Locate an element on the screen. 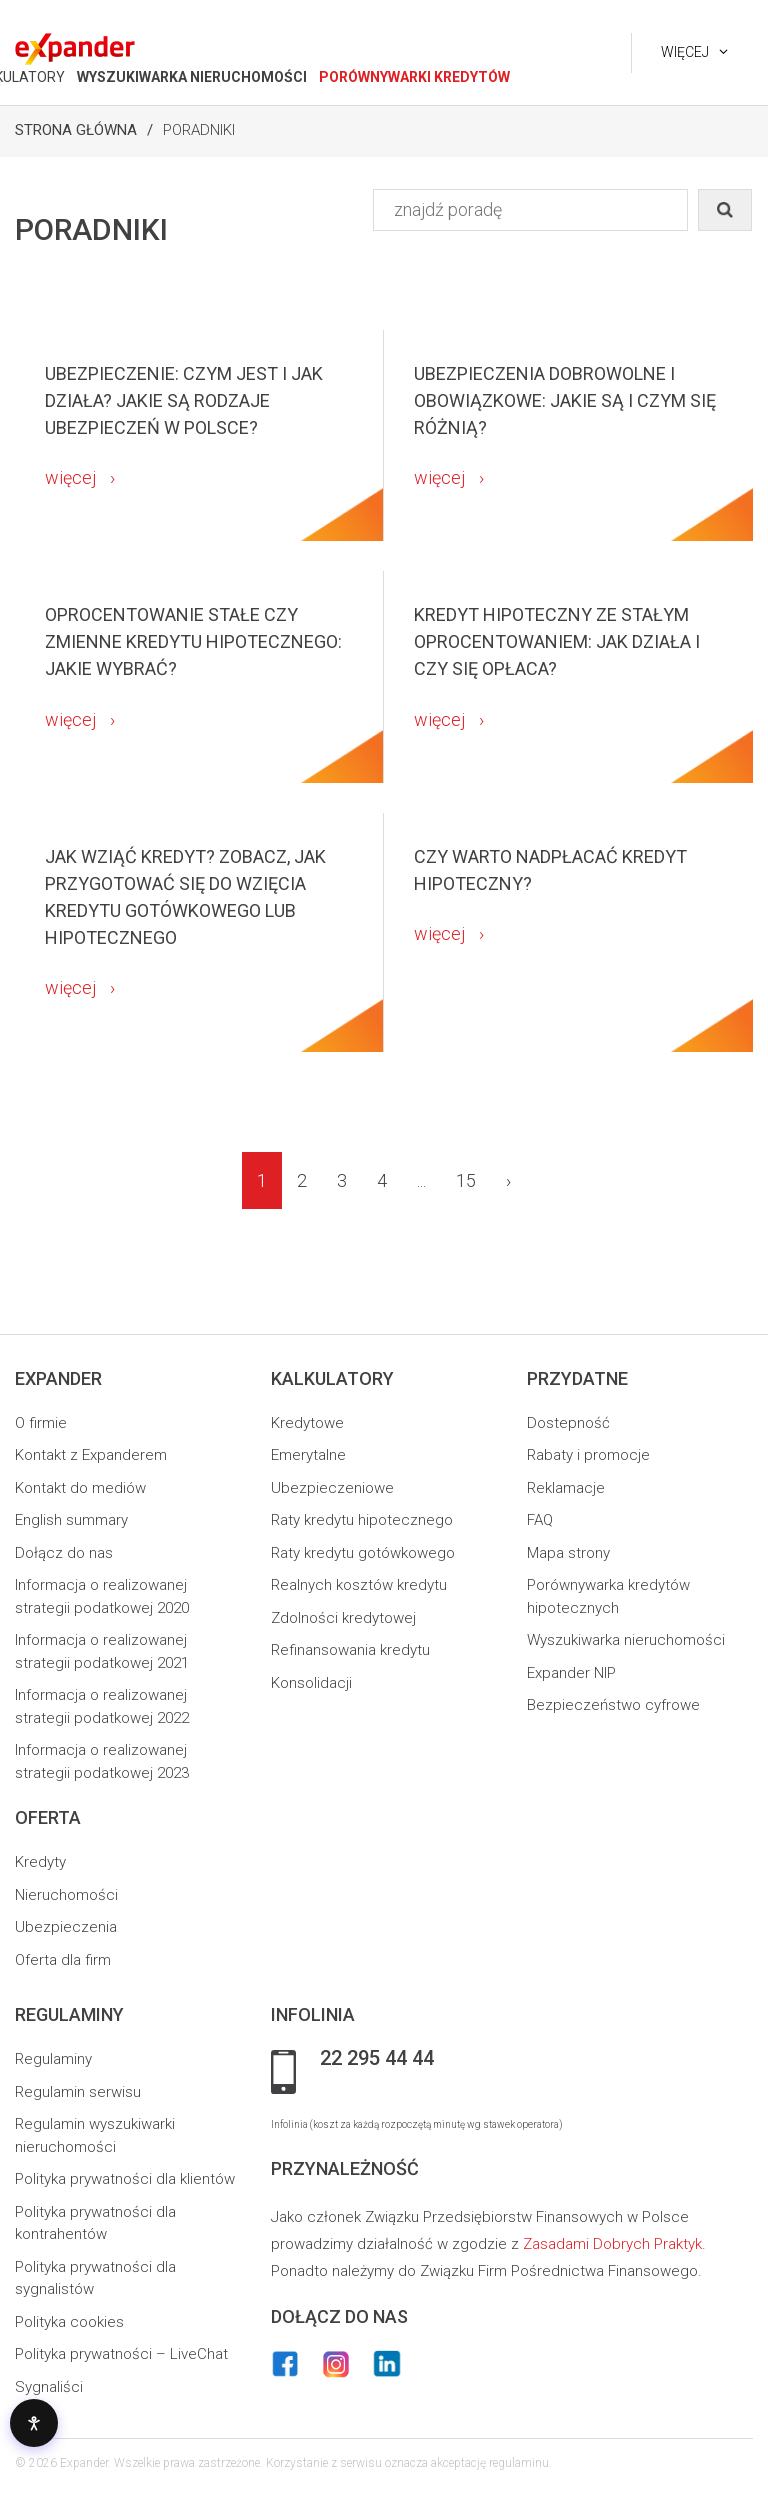 The height and width of the screenshot is (2517, 768). Oferta dla firm is located at coordinates (63, 1960).